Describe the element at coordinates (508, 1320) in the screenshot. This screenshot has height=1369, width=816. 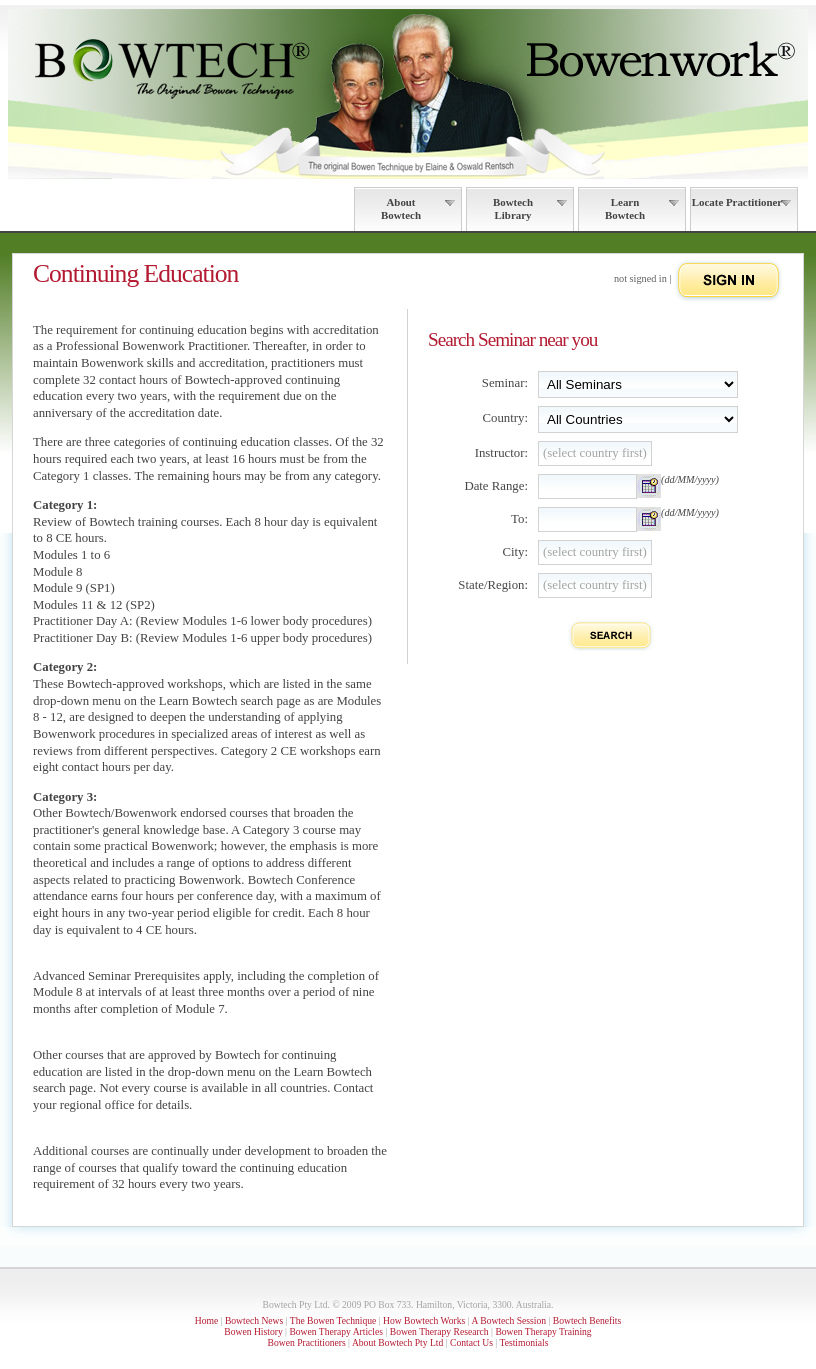
I see `A Bowtech Session` at that location.